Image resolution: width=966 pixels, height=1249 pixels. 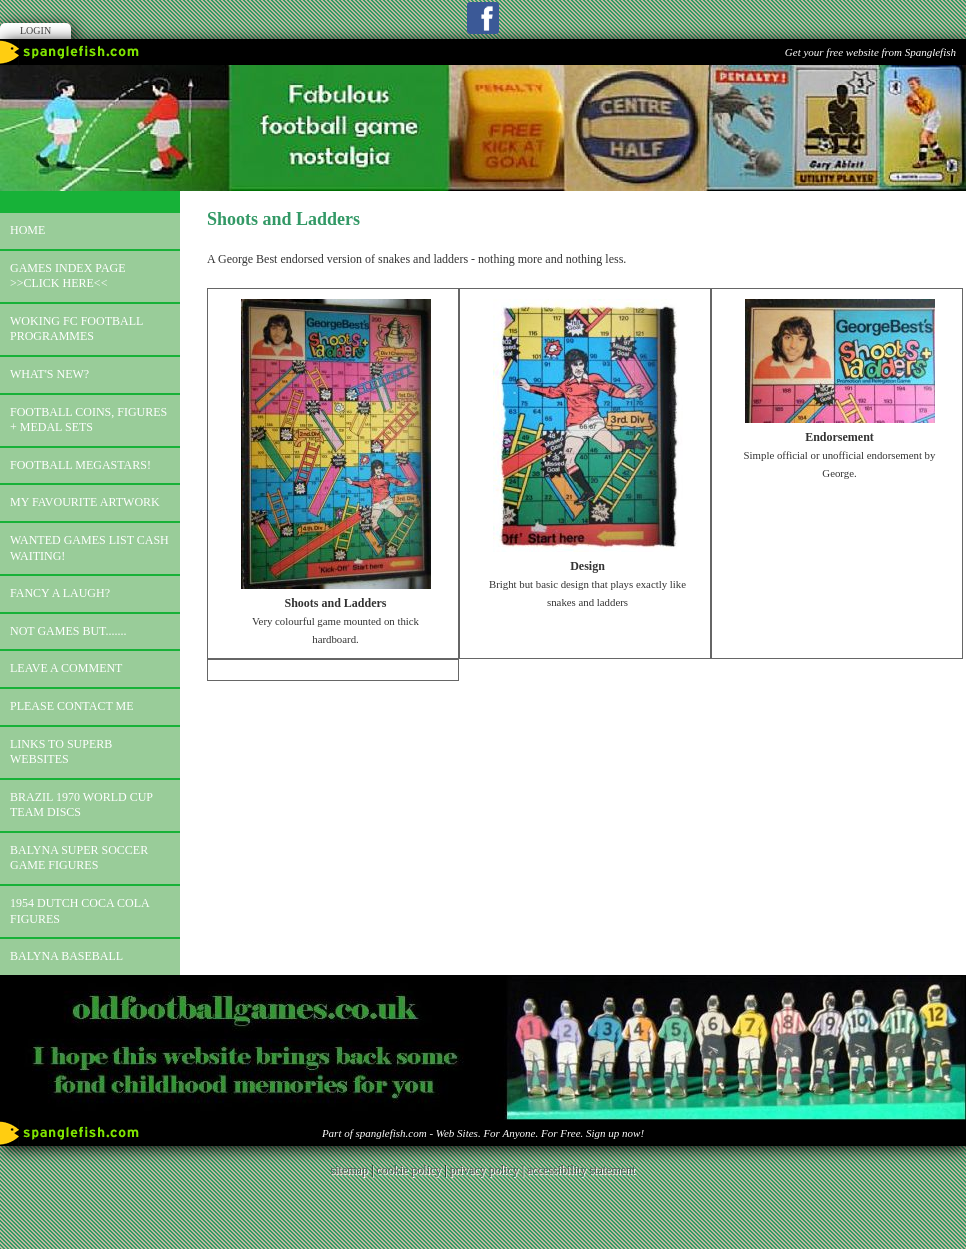 I want to click on Not games but......., so click(x=68, y=631).